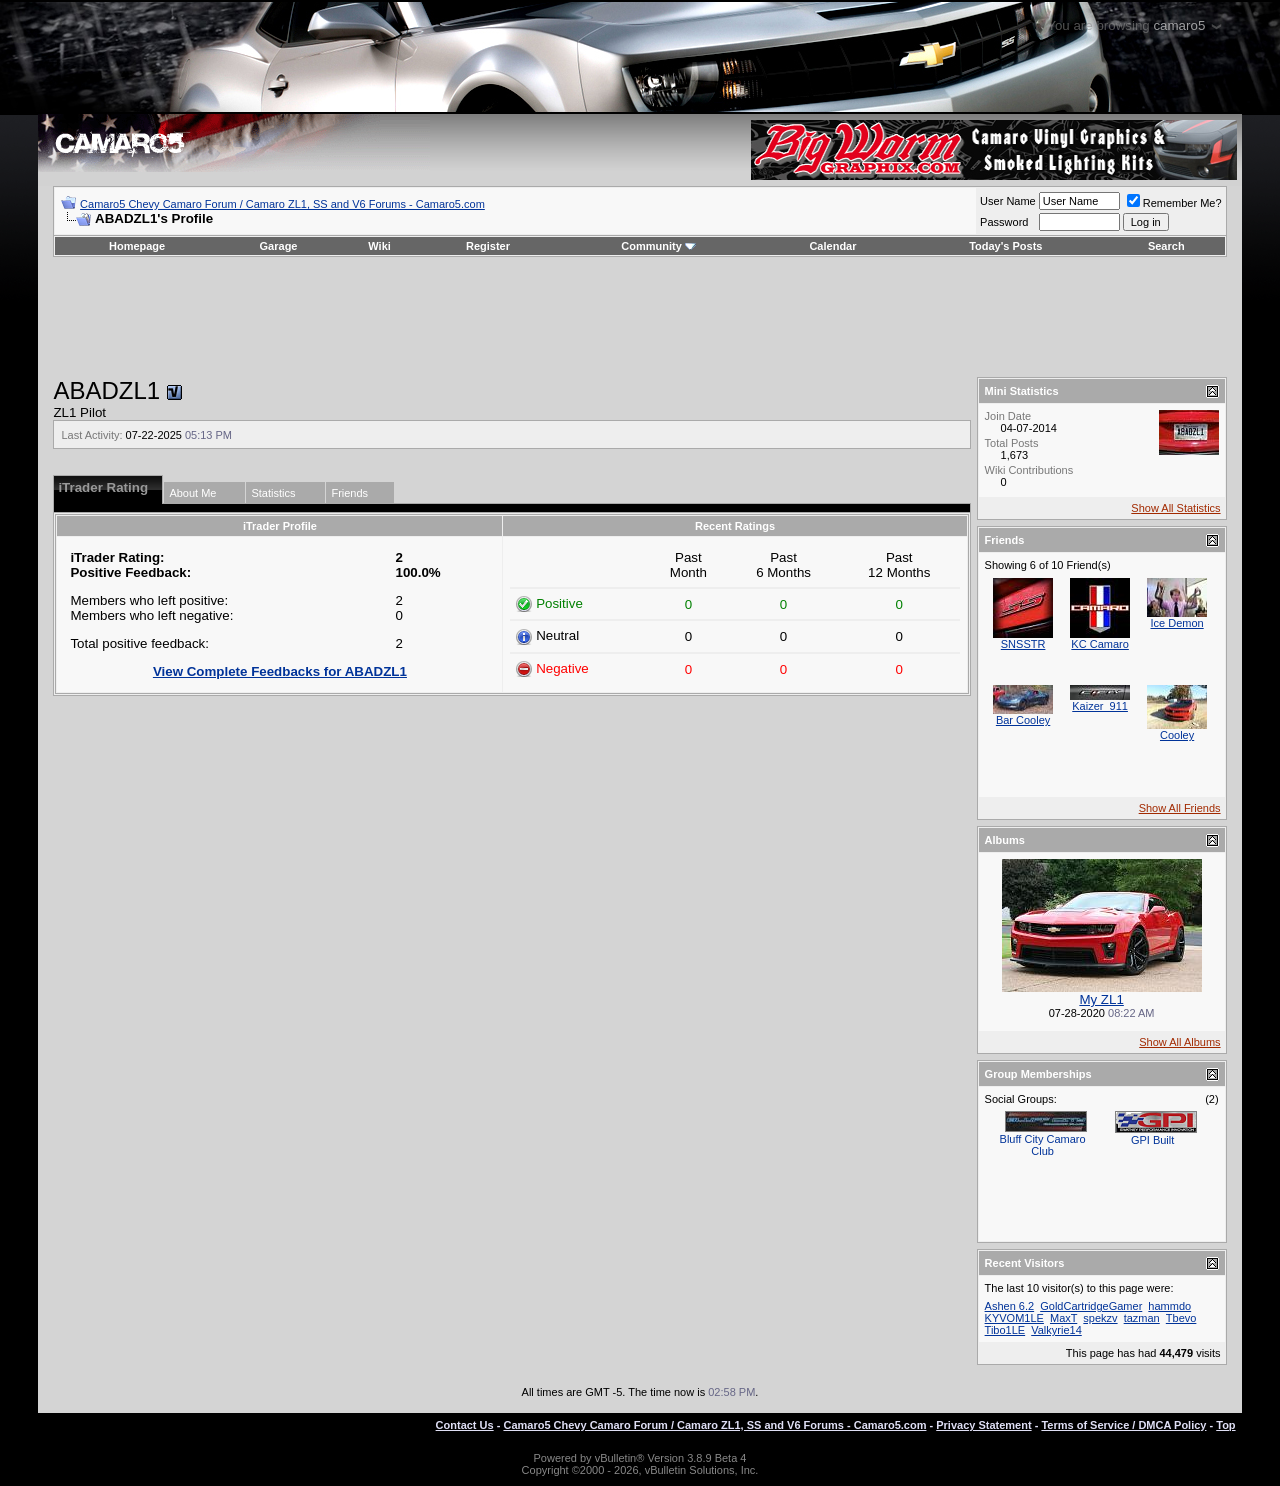 Image resolution: width=1280 pixels, height=1486 pixels. I want to click on KC Camaro, so click(1099, 644).